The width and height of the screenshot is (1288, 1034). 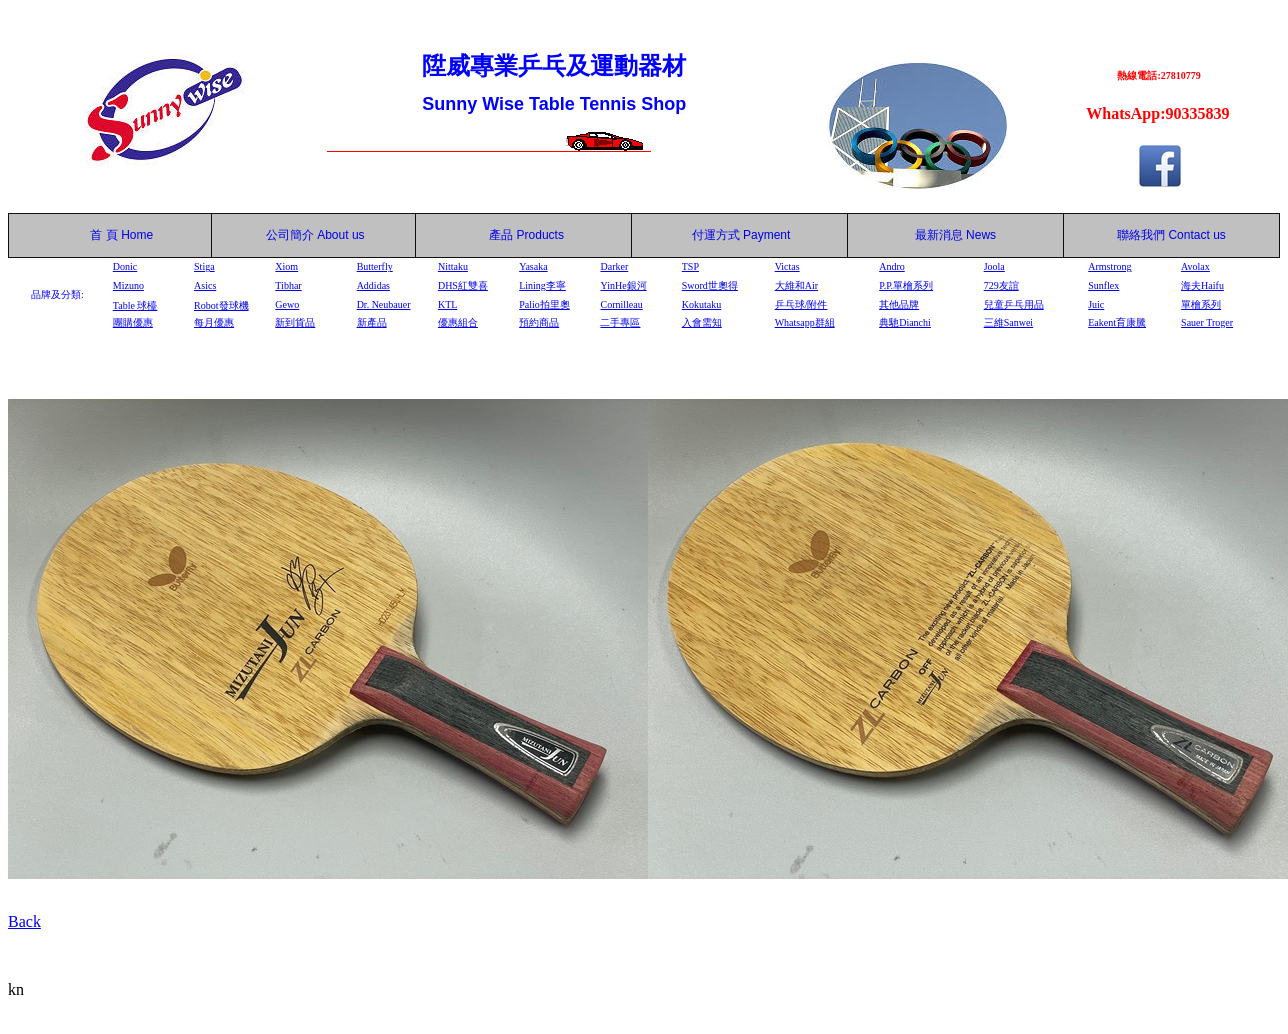 What do you see at coordinates (539, 322) in the screenshot?
I see `預約商品` at bounding box center [539, 322].